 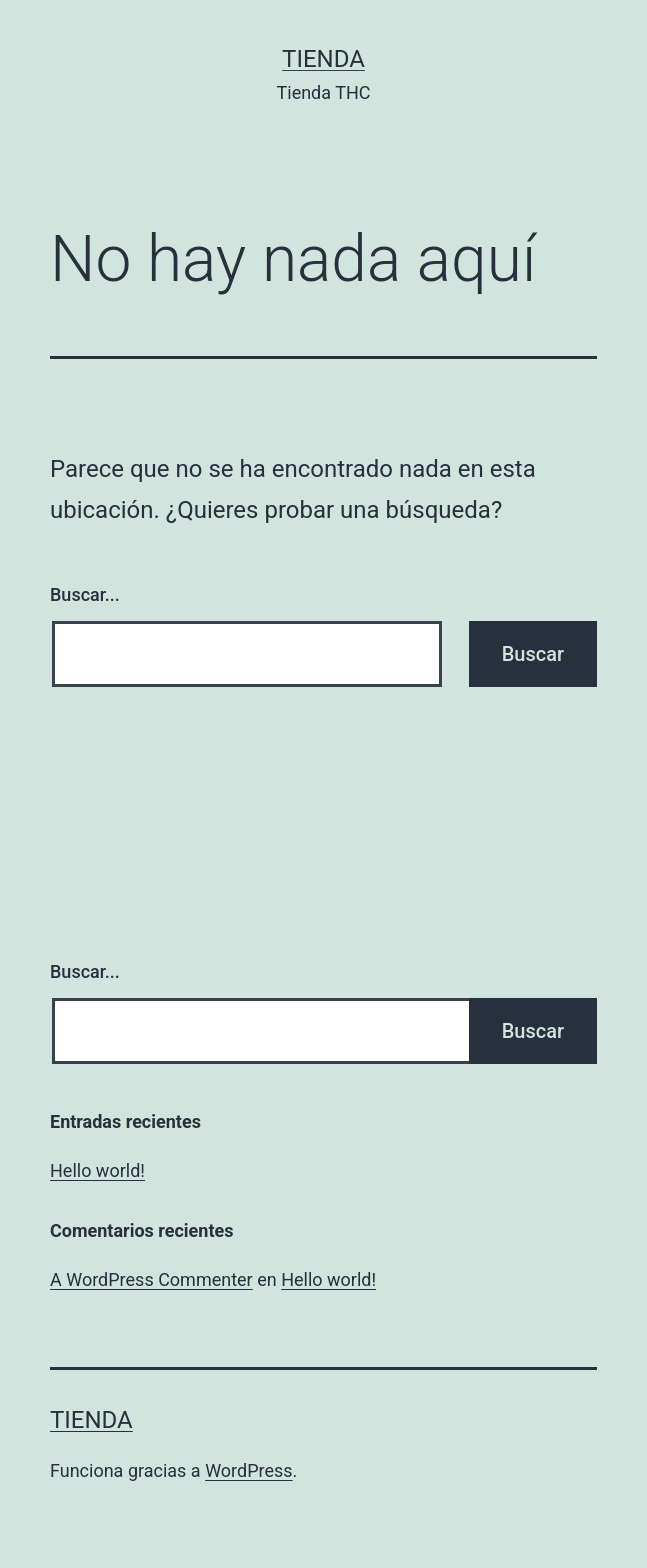 I want to click on Hello world!, so click(x=97, y=1170).